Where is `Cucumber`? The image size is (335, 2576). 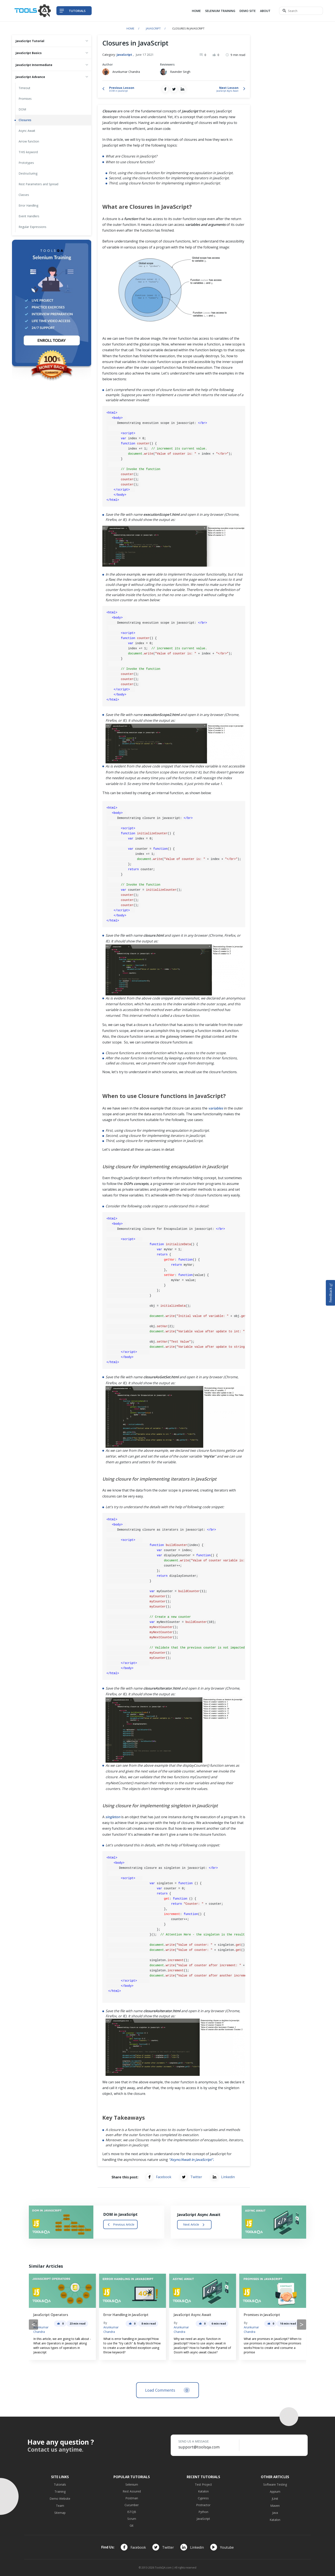 Cucumber is located at coordinates (132, 2505).